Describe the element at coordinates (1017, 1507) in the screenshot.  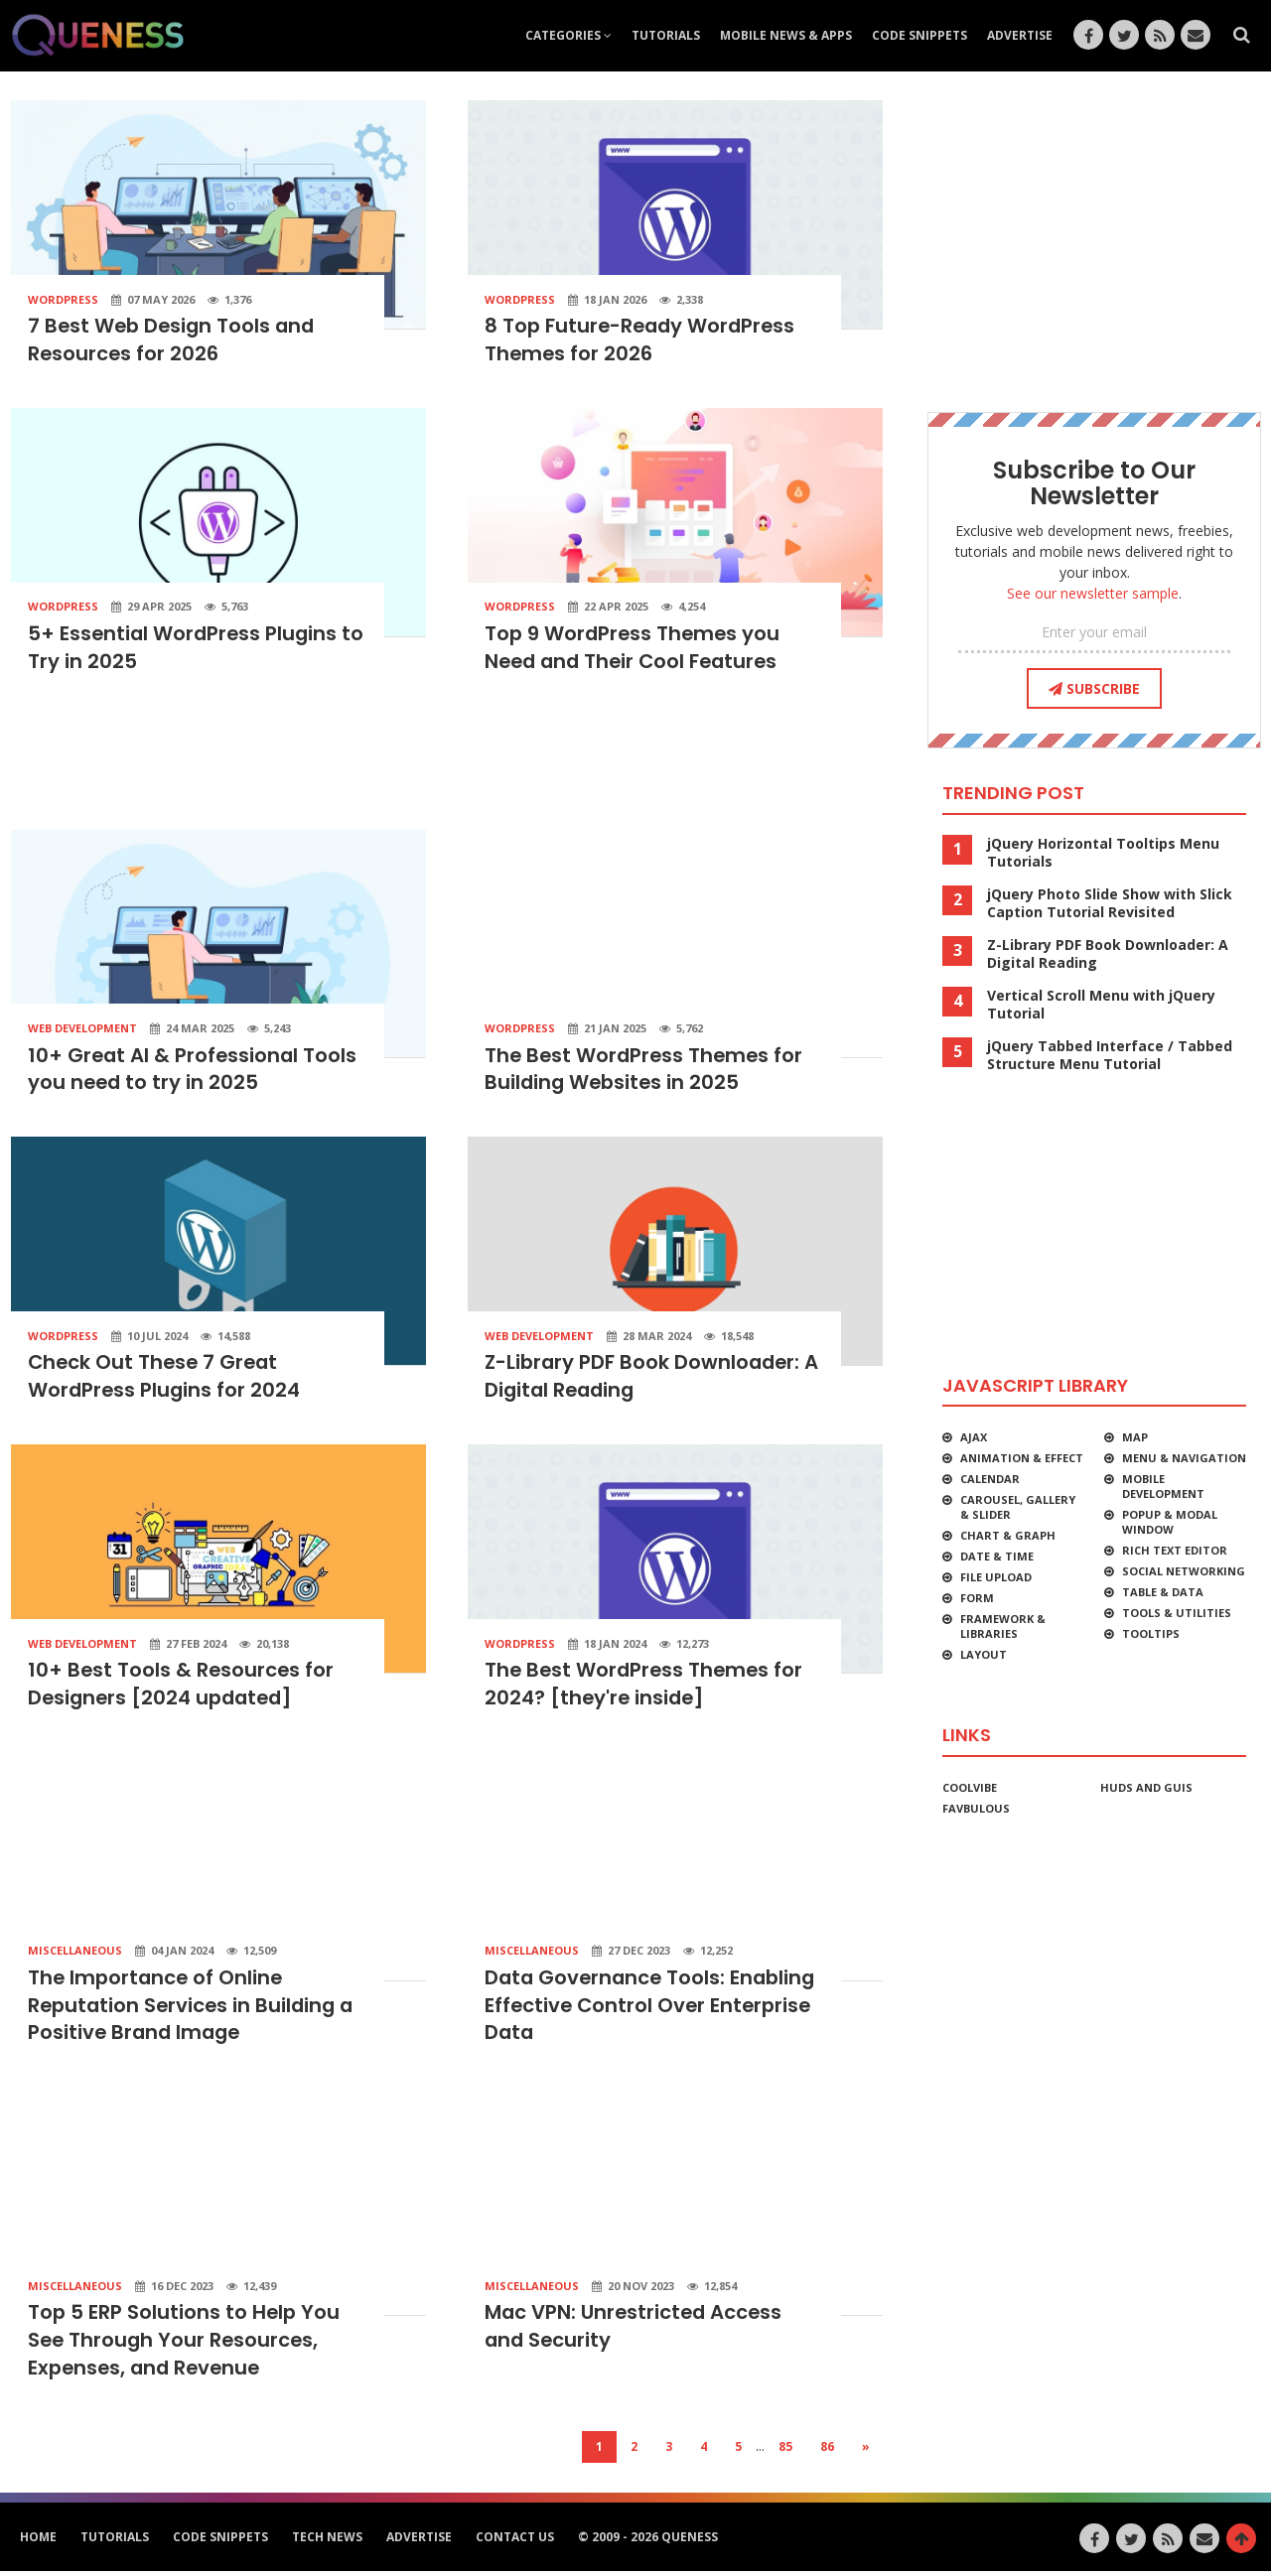
I see `Carousel, Gallery & Slider` at that location.